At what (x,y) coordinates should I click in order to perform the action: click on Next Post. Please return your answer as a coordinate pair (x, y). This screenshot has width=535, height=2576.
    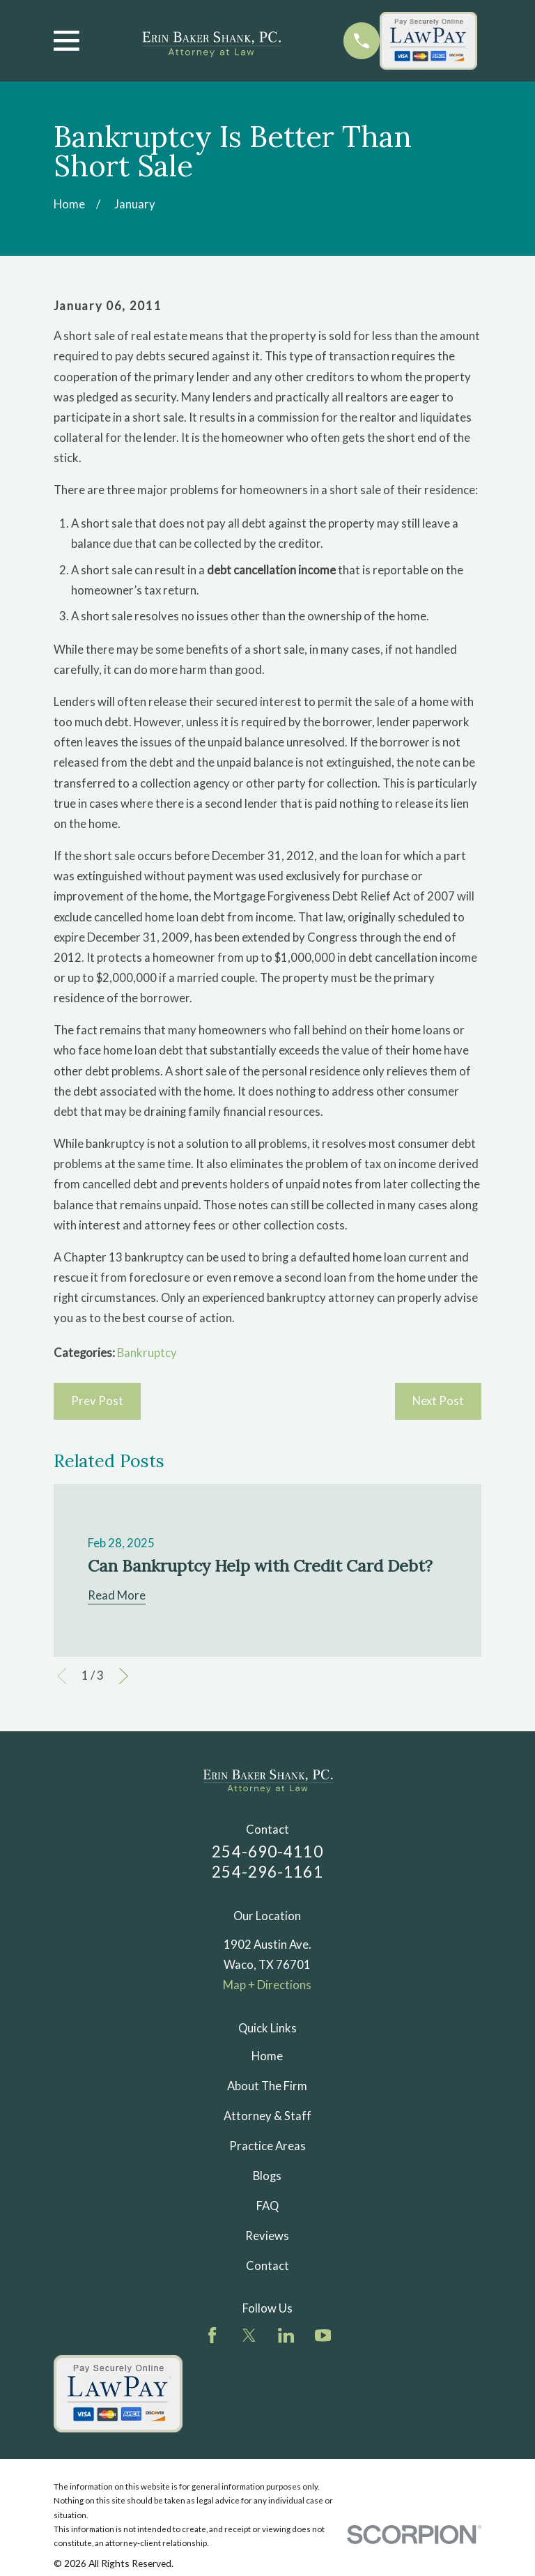
    Looking at the image, I should click on (438, 1401).